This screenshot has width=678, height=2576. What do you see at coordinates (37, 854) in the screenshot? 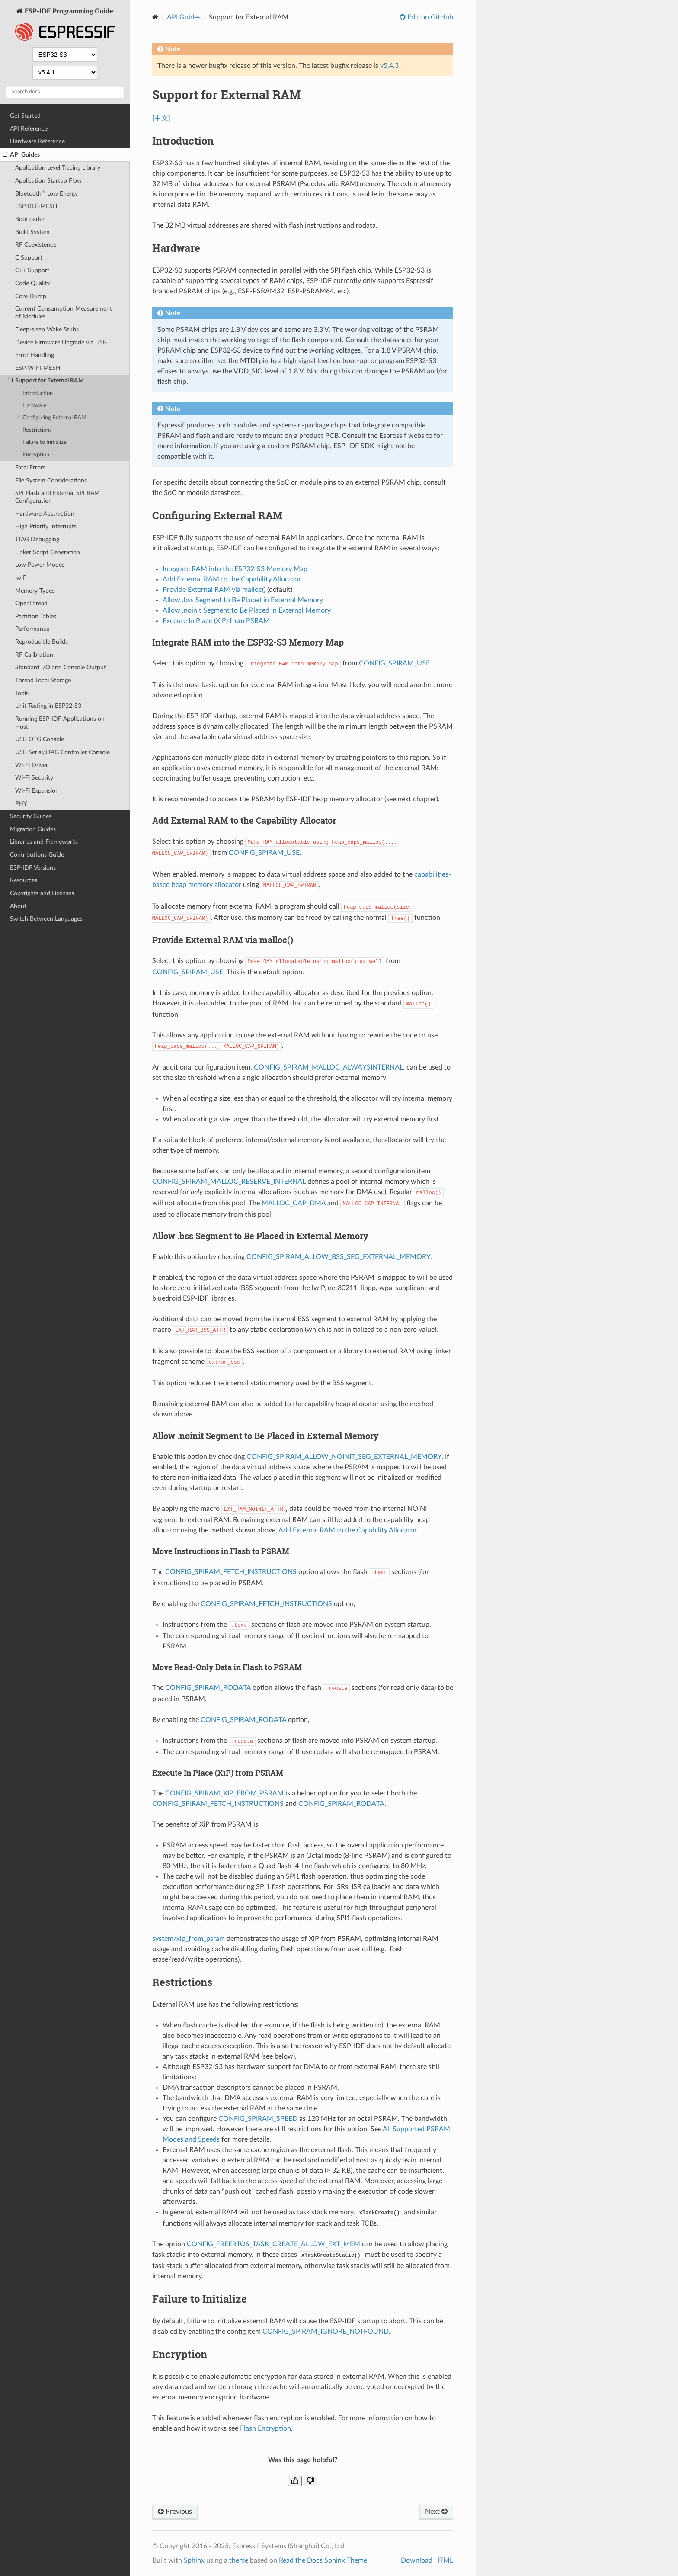
I see `Contributions Guide` at bounding box center [37, 854].